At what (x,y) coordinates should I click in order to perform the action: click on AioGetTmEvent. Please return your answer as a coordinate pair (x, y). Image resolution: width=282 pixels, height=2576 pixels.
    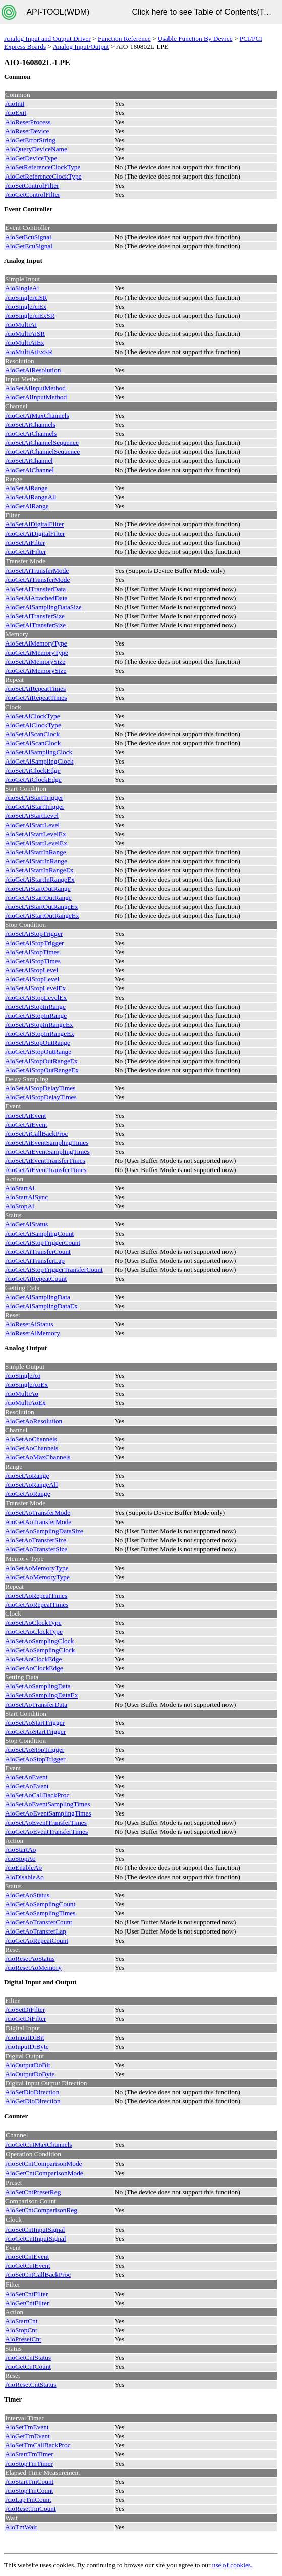
    Looking at the image, I should click on (27, 2436).